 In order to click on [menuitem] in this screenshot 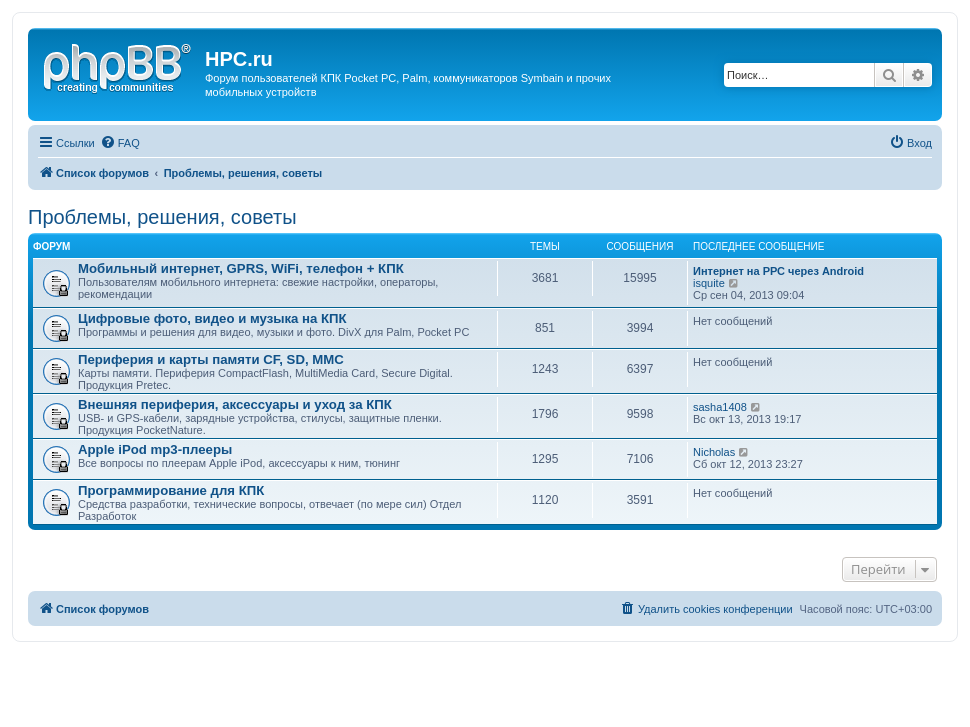, I will do `click(120, 143)`.